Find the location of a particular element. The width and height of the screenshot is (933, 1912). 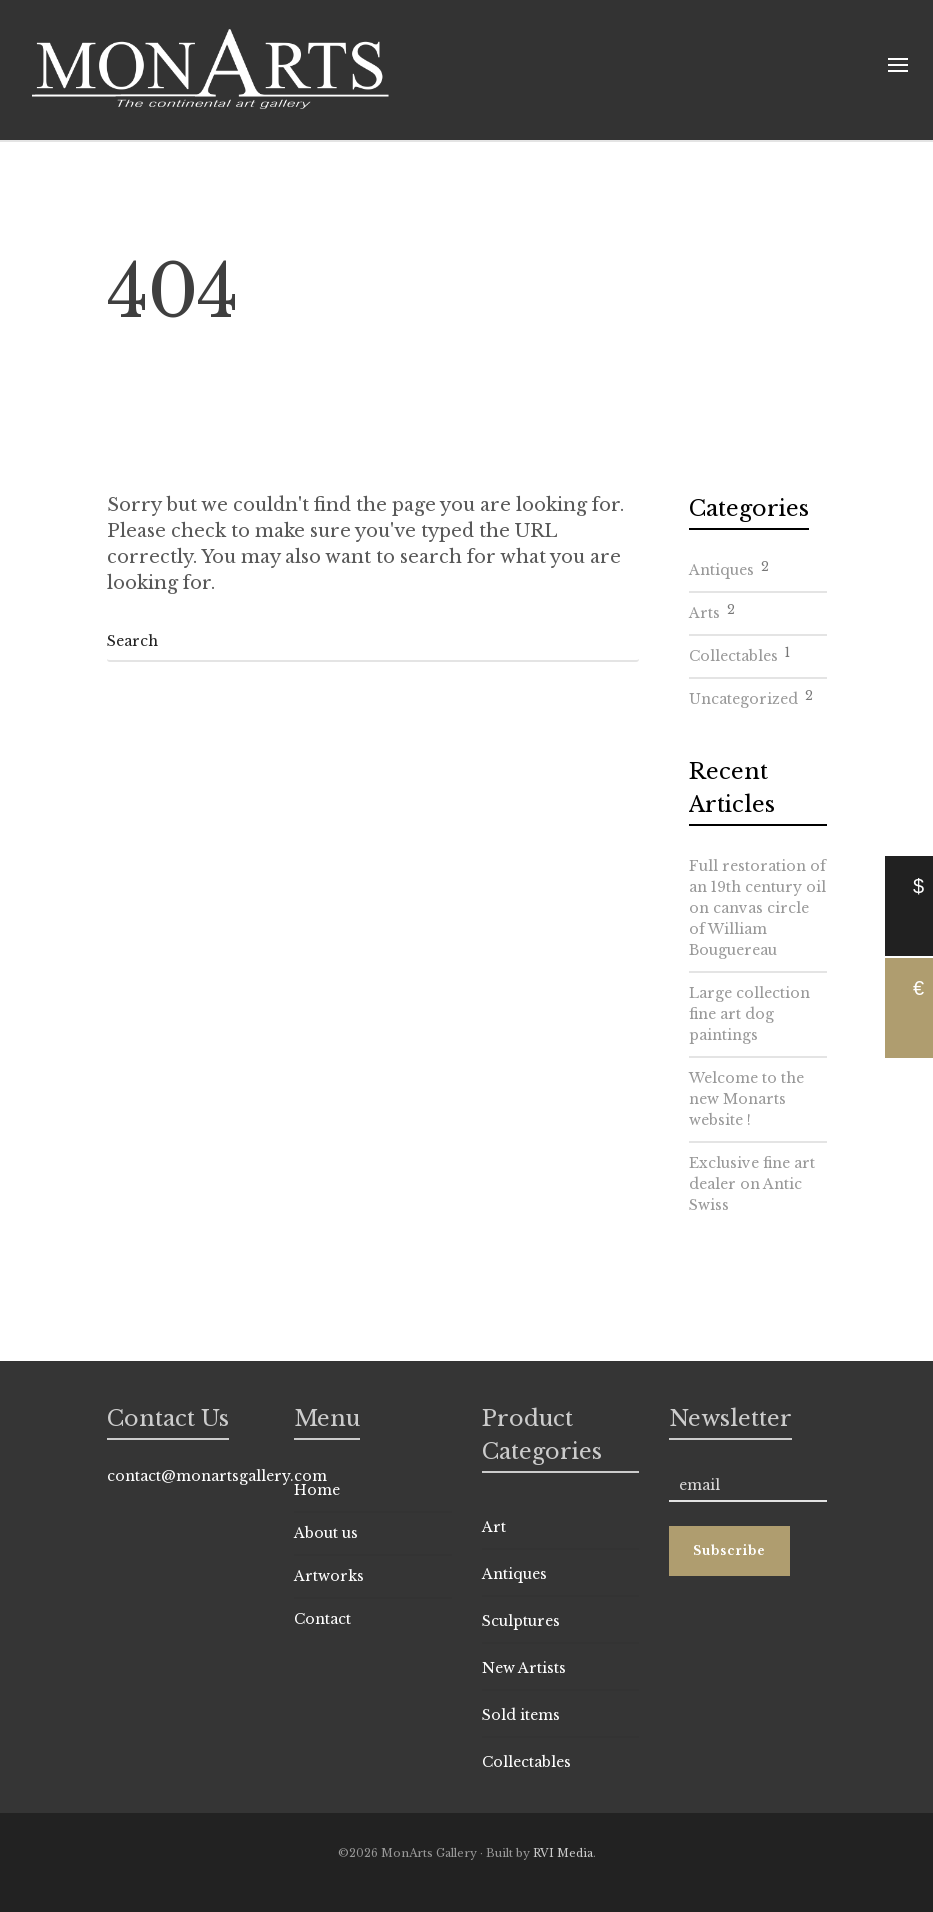

Uncategorized is located at coordinates (751, 696).